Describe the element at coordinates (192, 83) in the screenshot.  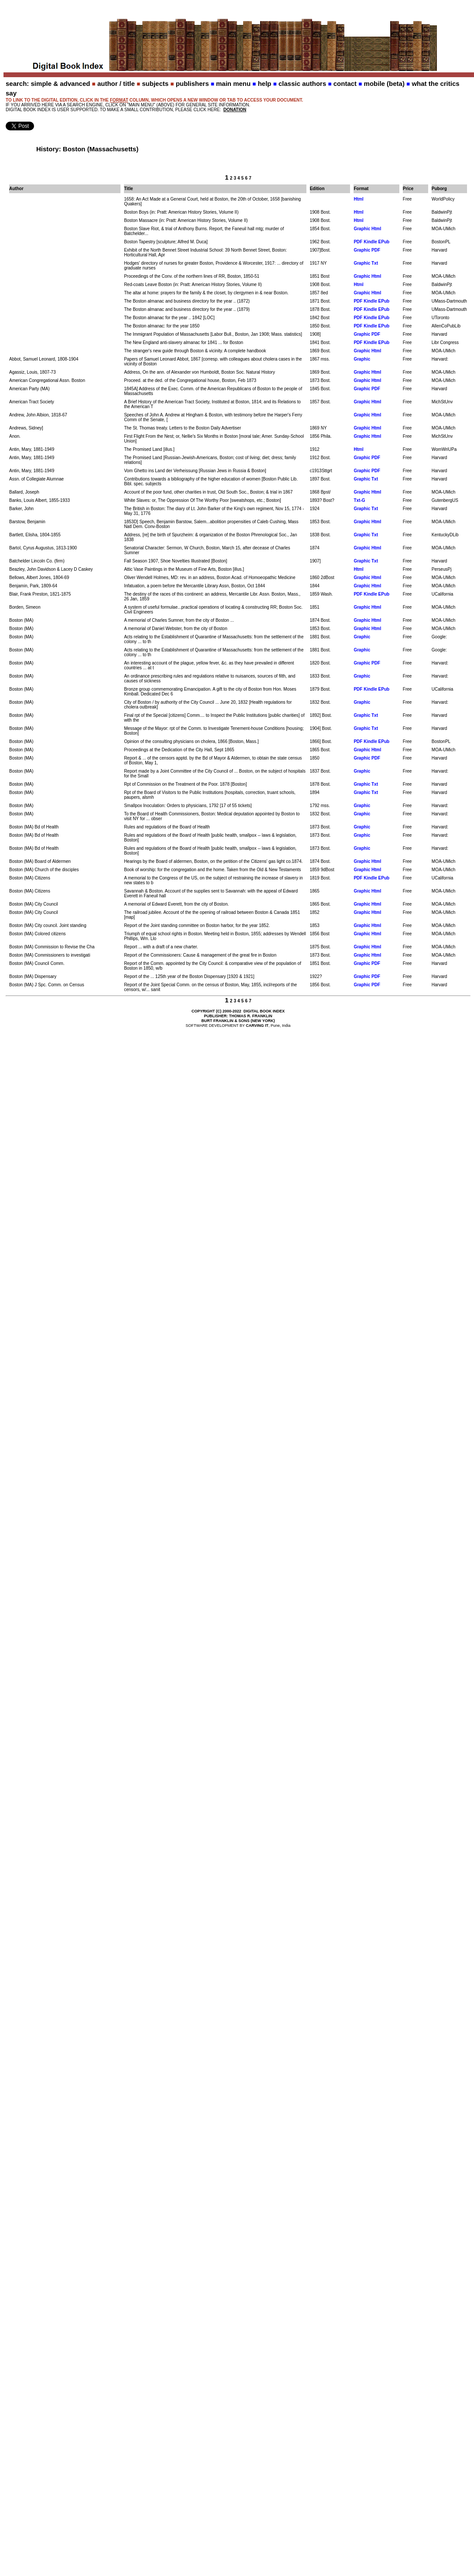
I see `publishers` at that location.